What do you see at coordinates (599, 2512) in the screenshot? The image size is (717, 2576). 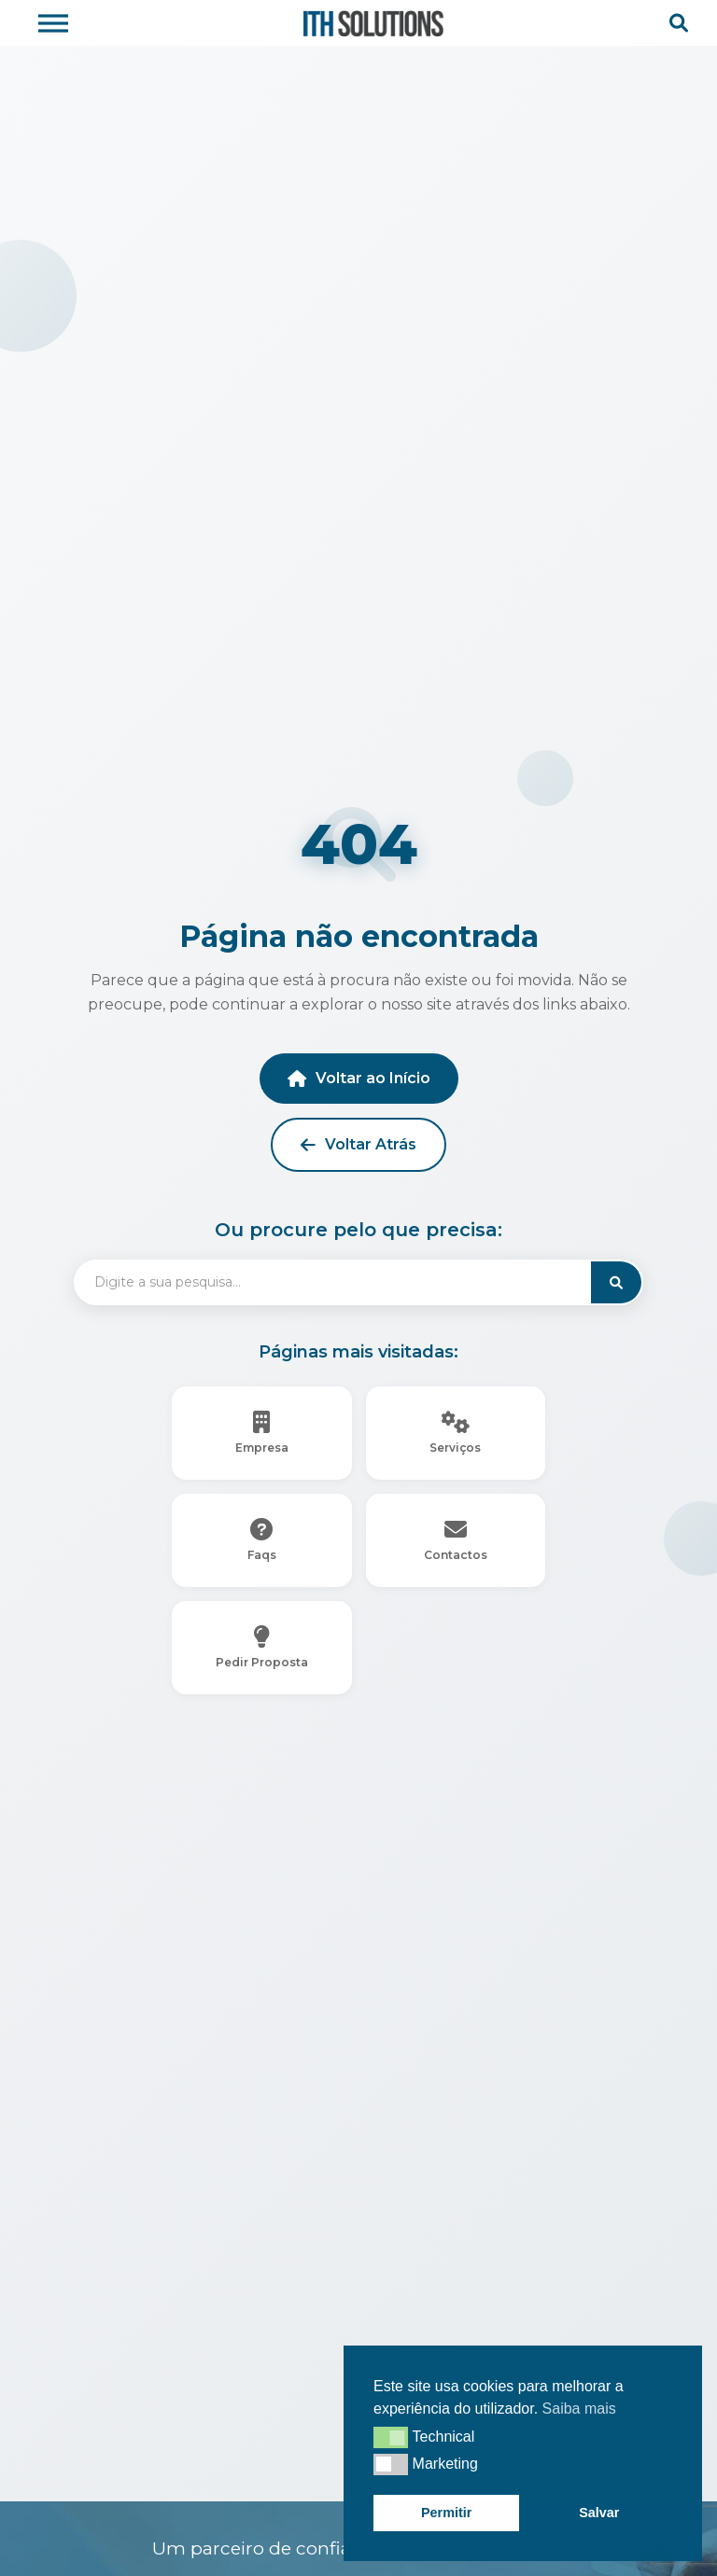 I see `Salvar [button]` at bounding box center [599, 2512].